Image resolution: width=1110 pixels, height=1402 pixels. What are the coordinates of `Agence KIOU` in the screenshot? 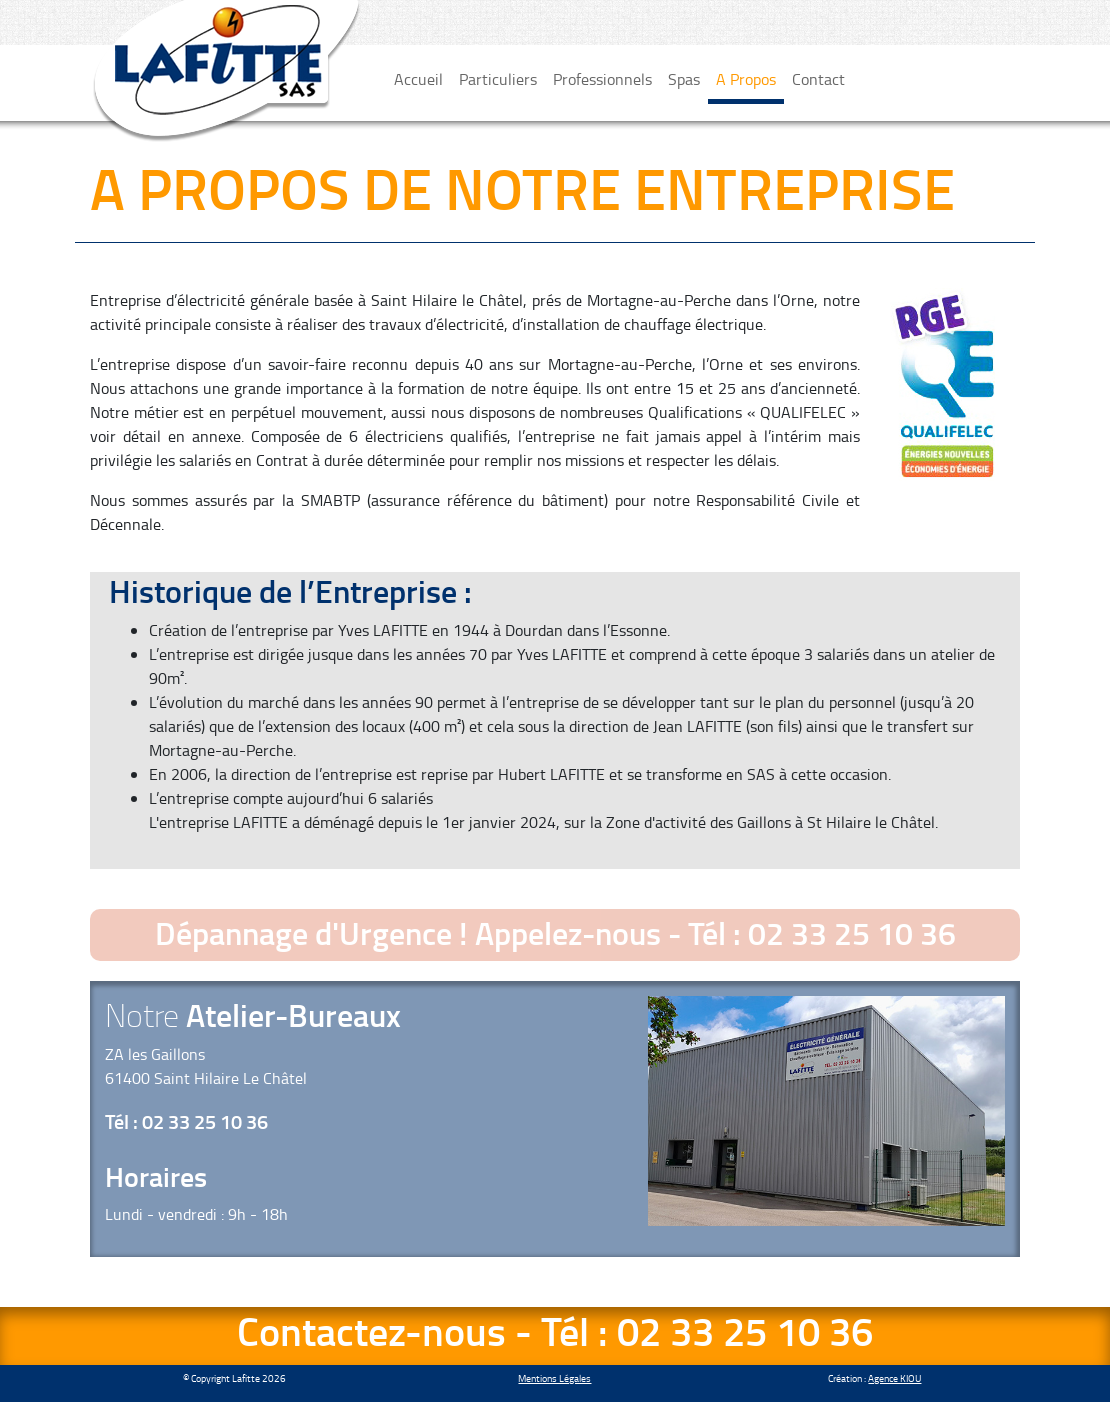 It's located at (894, 1378).